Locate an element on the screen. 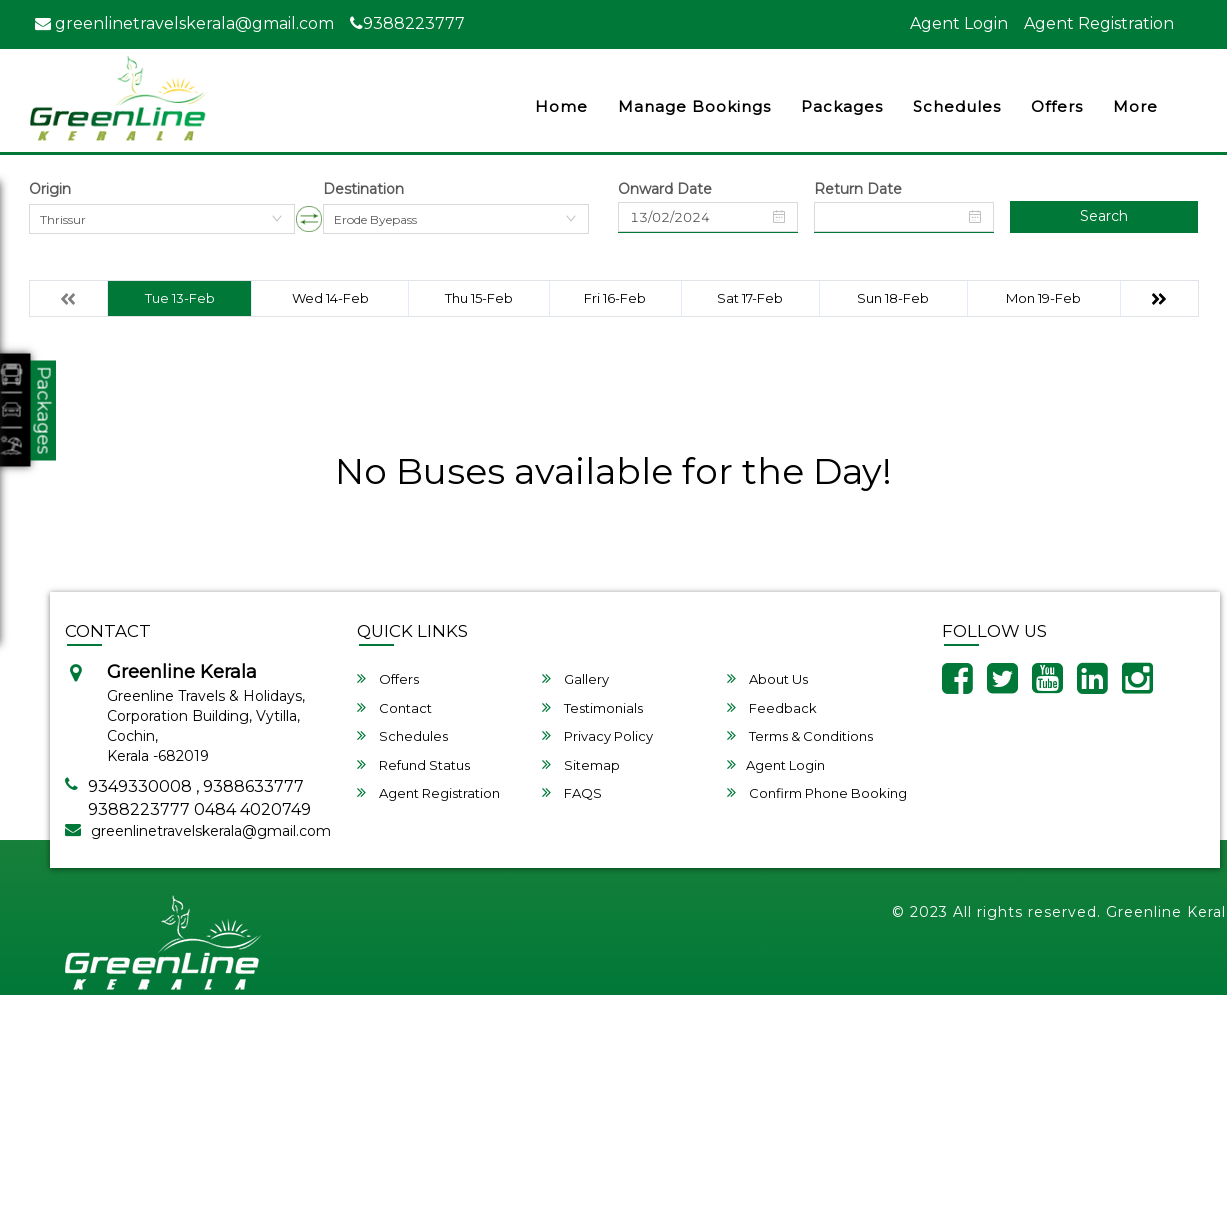 This screenshot has height=1208, width=1227. Packages is located at coordinates (842, 106).